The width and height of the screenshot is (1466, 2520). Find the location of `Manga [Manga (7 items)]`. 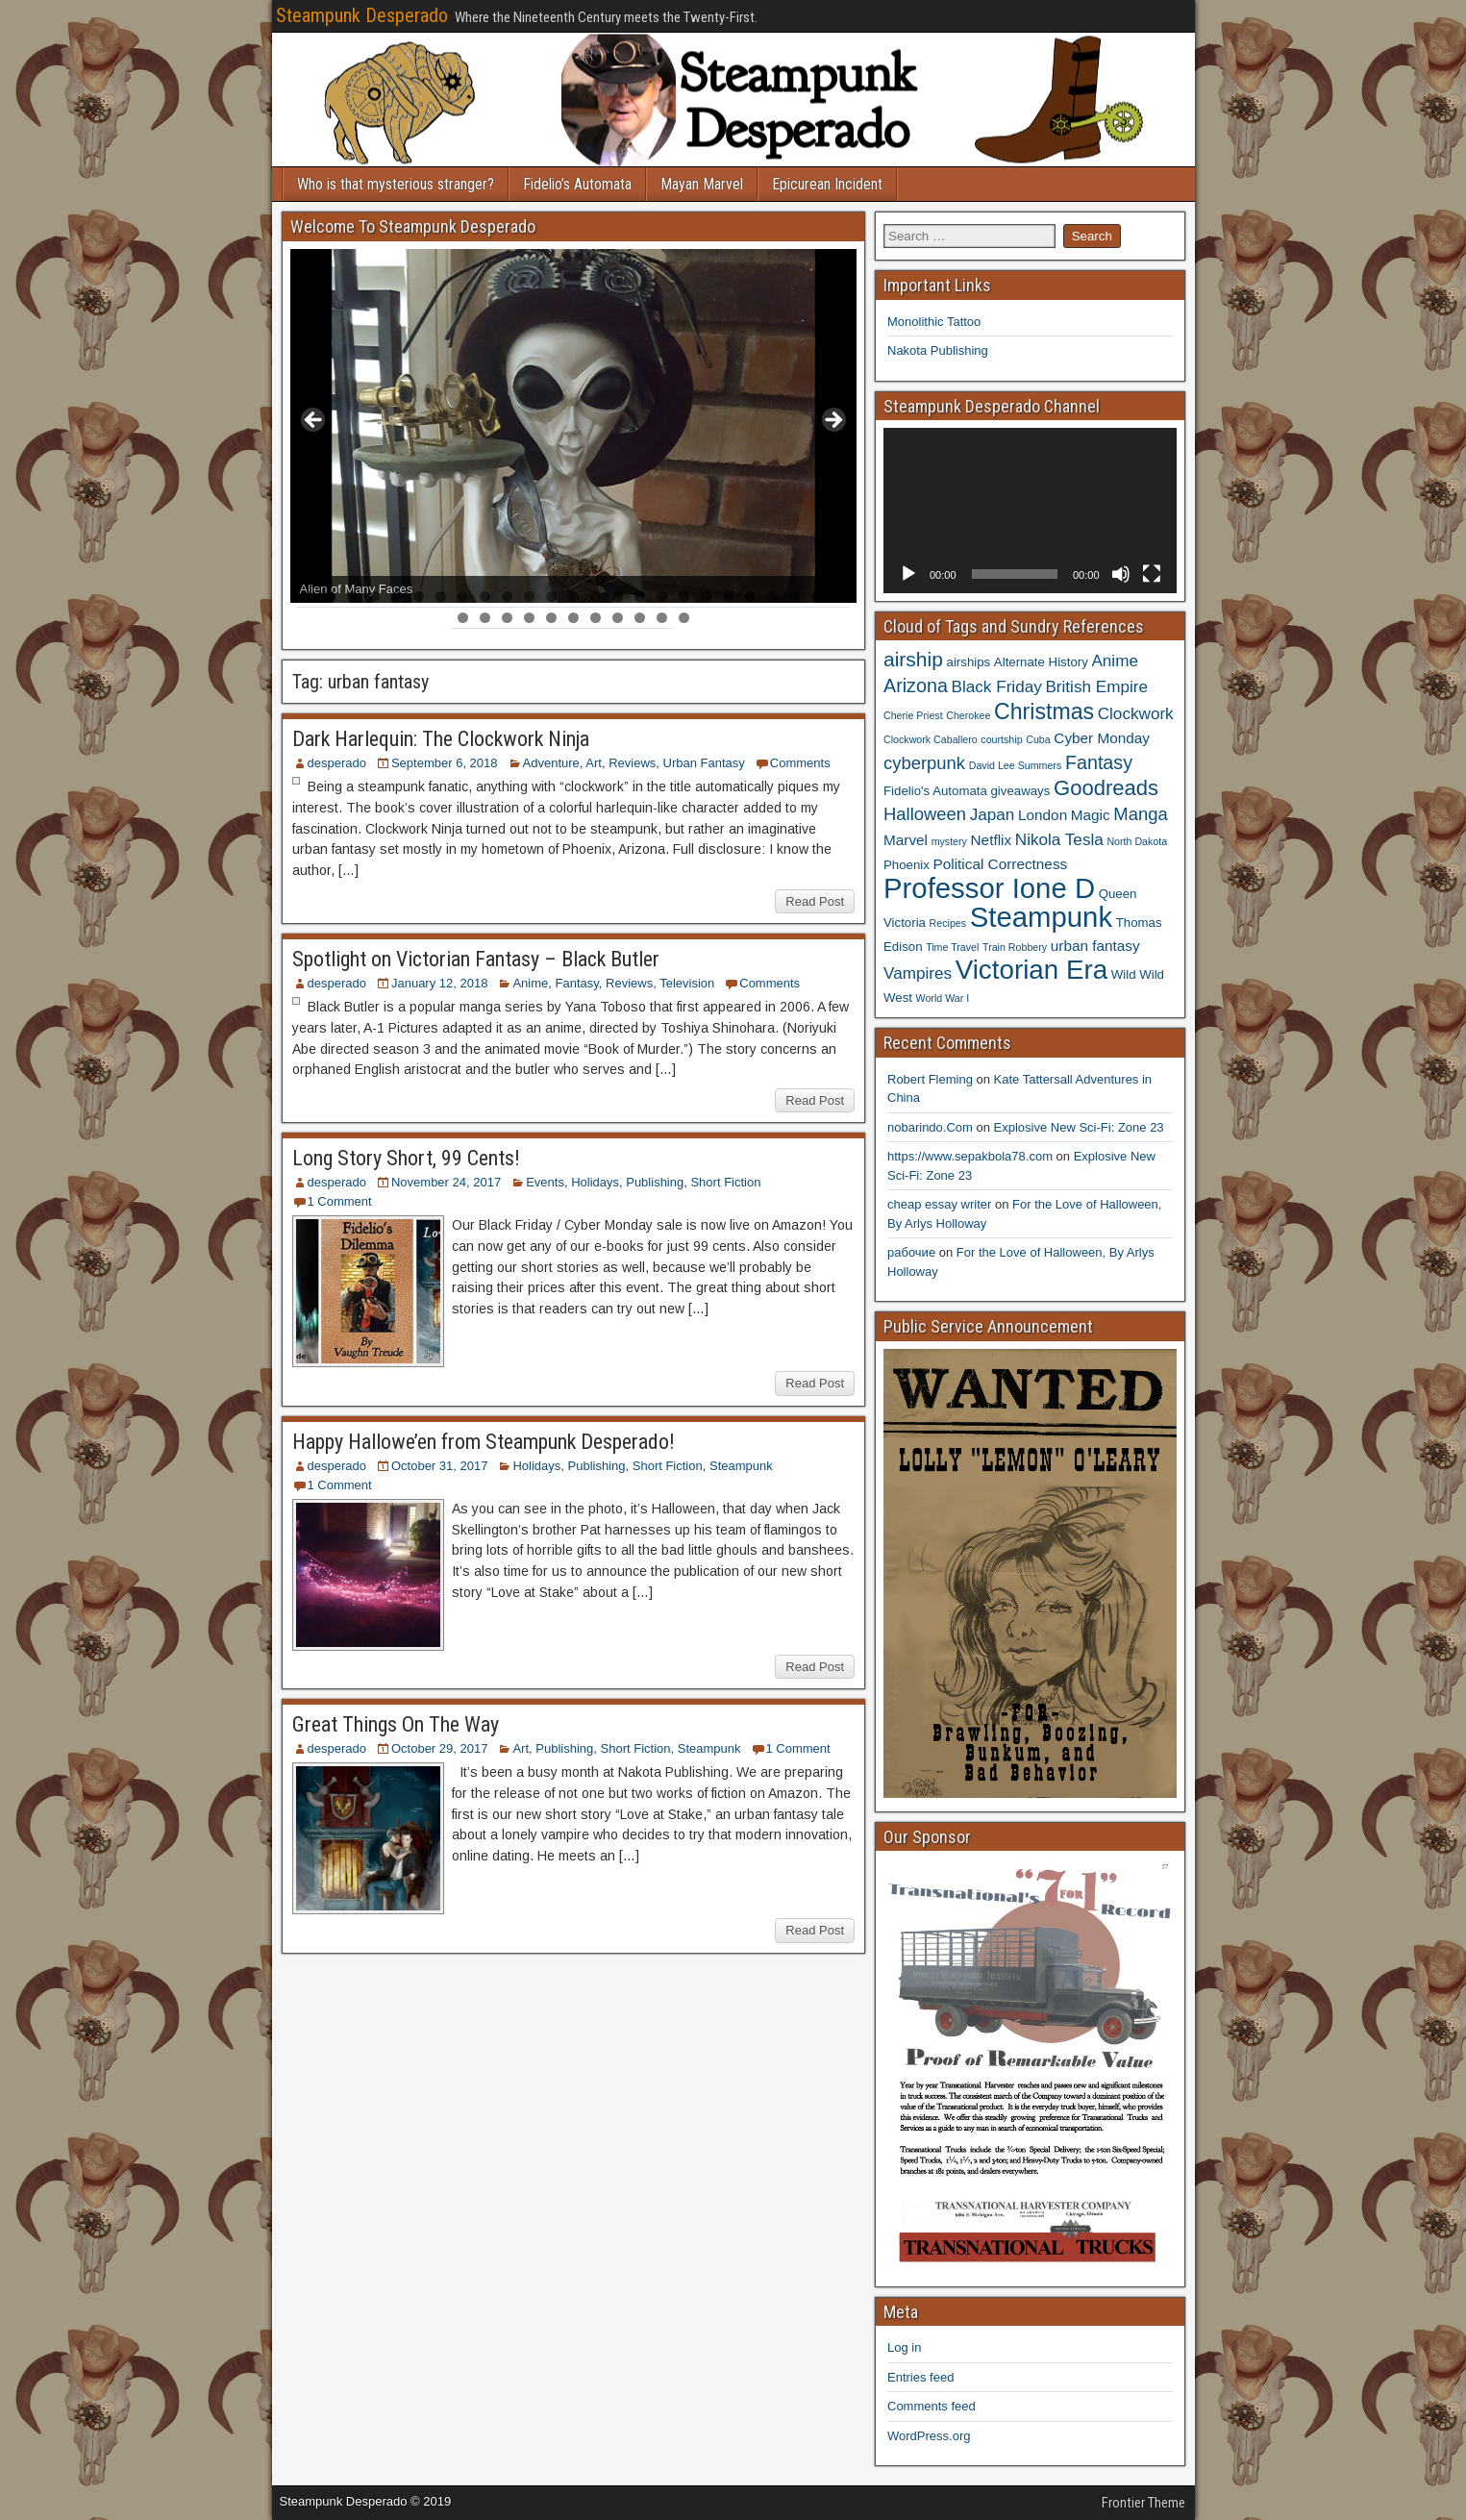

Manga [Manga (7 items)] is located at coordinates (1140, 814).